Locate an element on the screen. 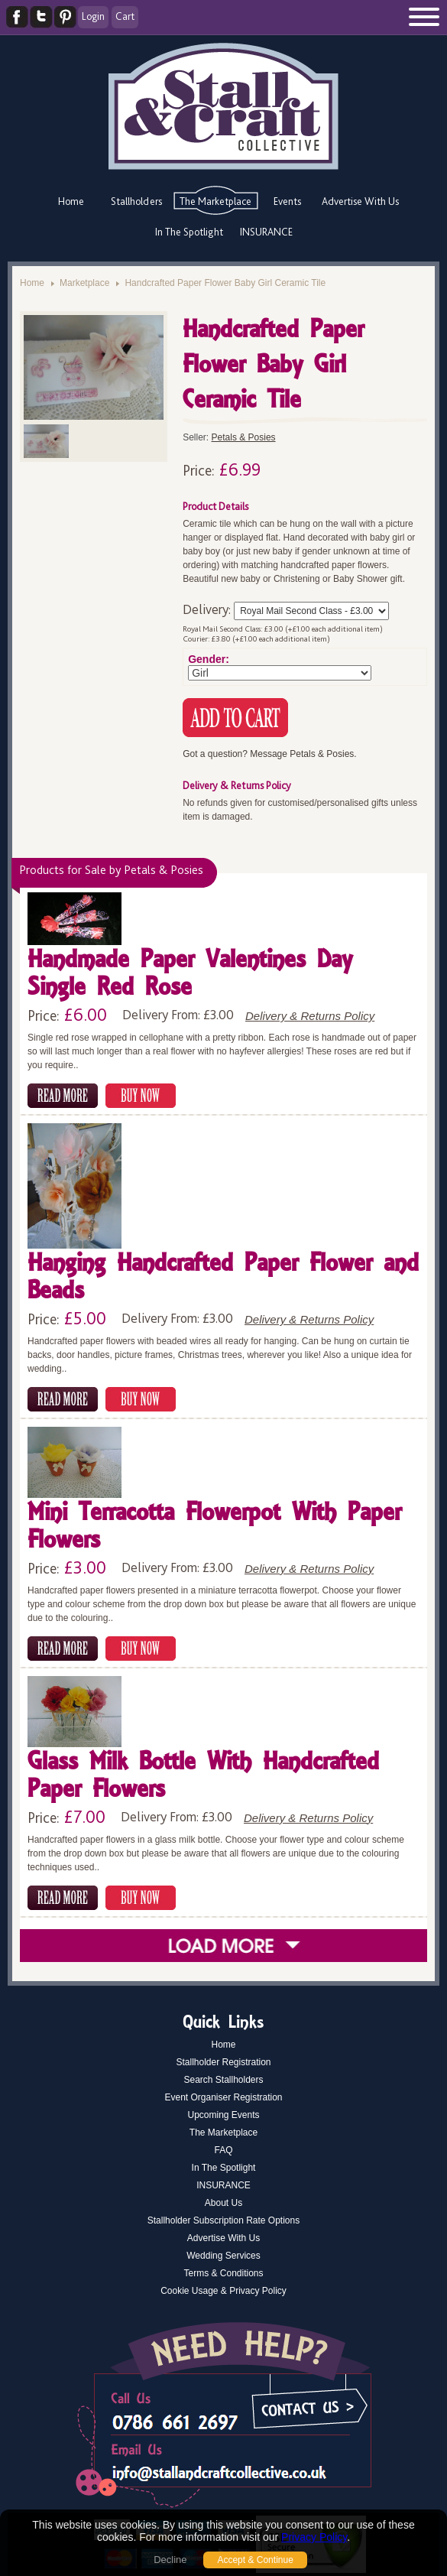 The width and height of the screenshot is (447, 2576). Stallholder Registration is located at coordinates (223, 2062).